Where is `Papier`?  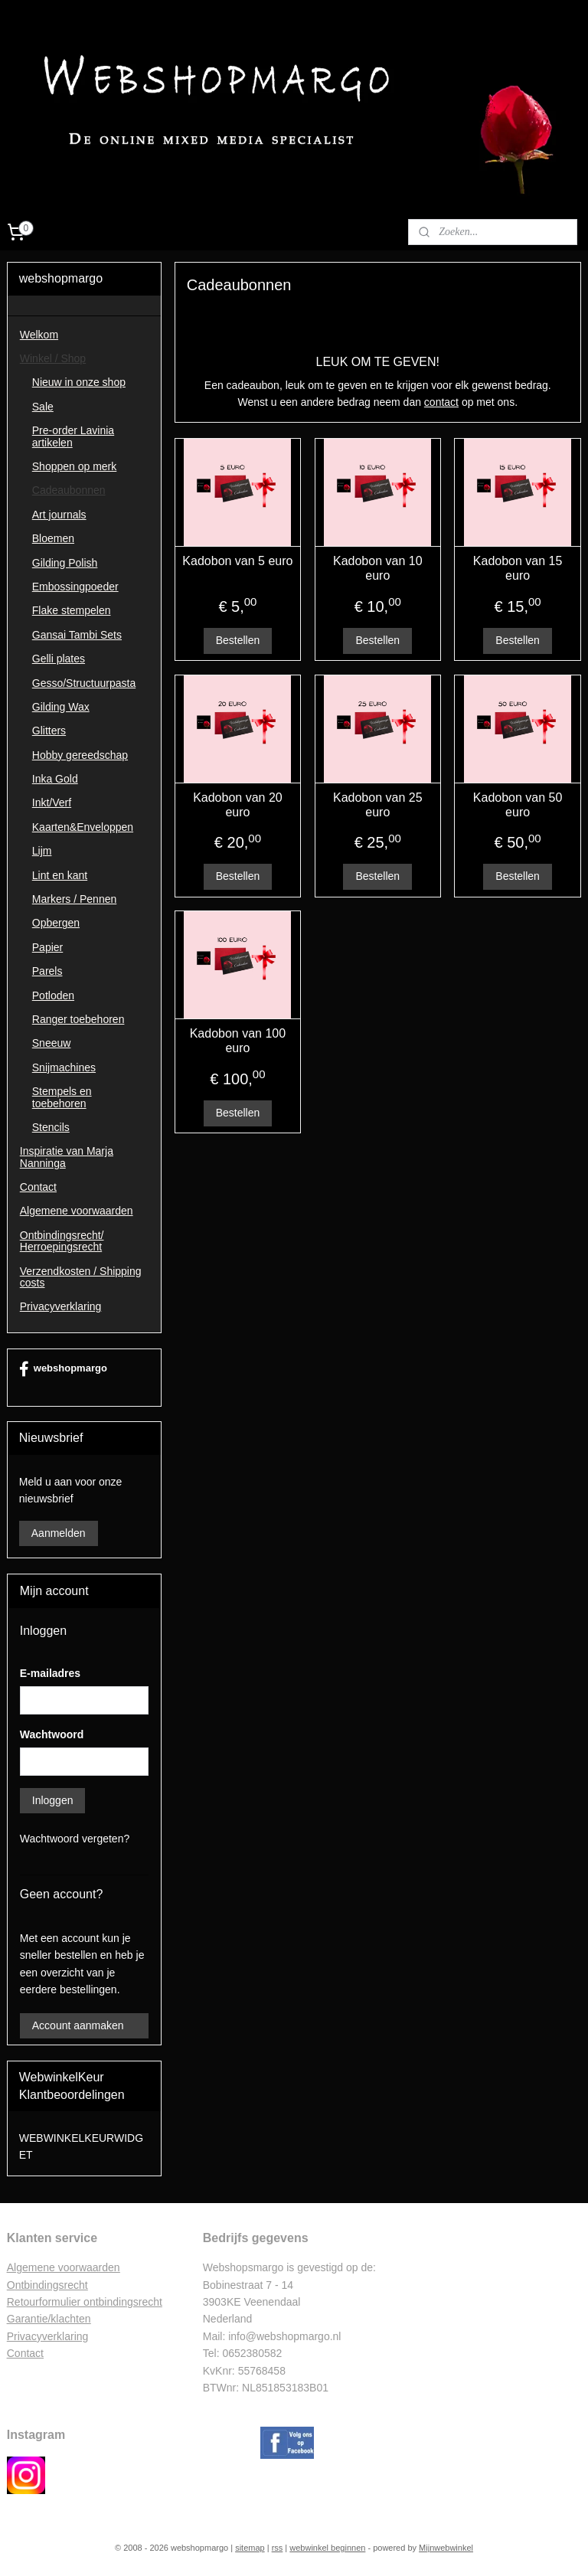 Papier is located at coordinates (47, 947).